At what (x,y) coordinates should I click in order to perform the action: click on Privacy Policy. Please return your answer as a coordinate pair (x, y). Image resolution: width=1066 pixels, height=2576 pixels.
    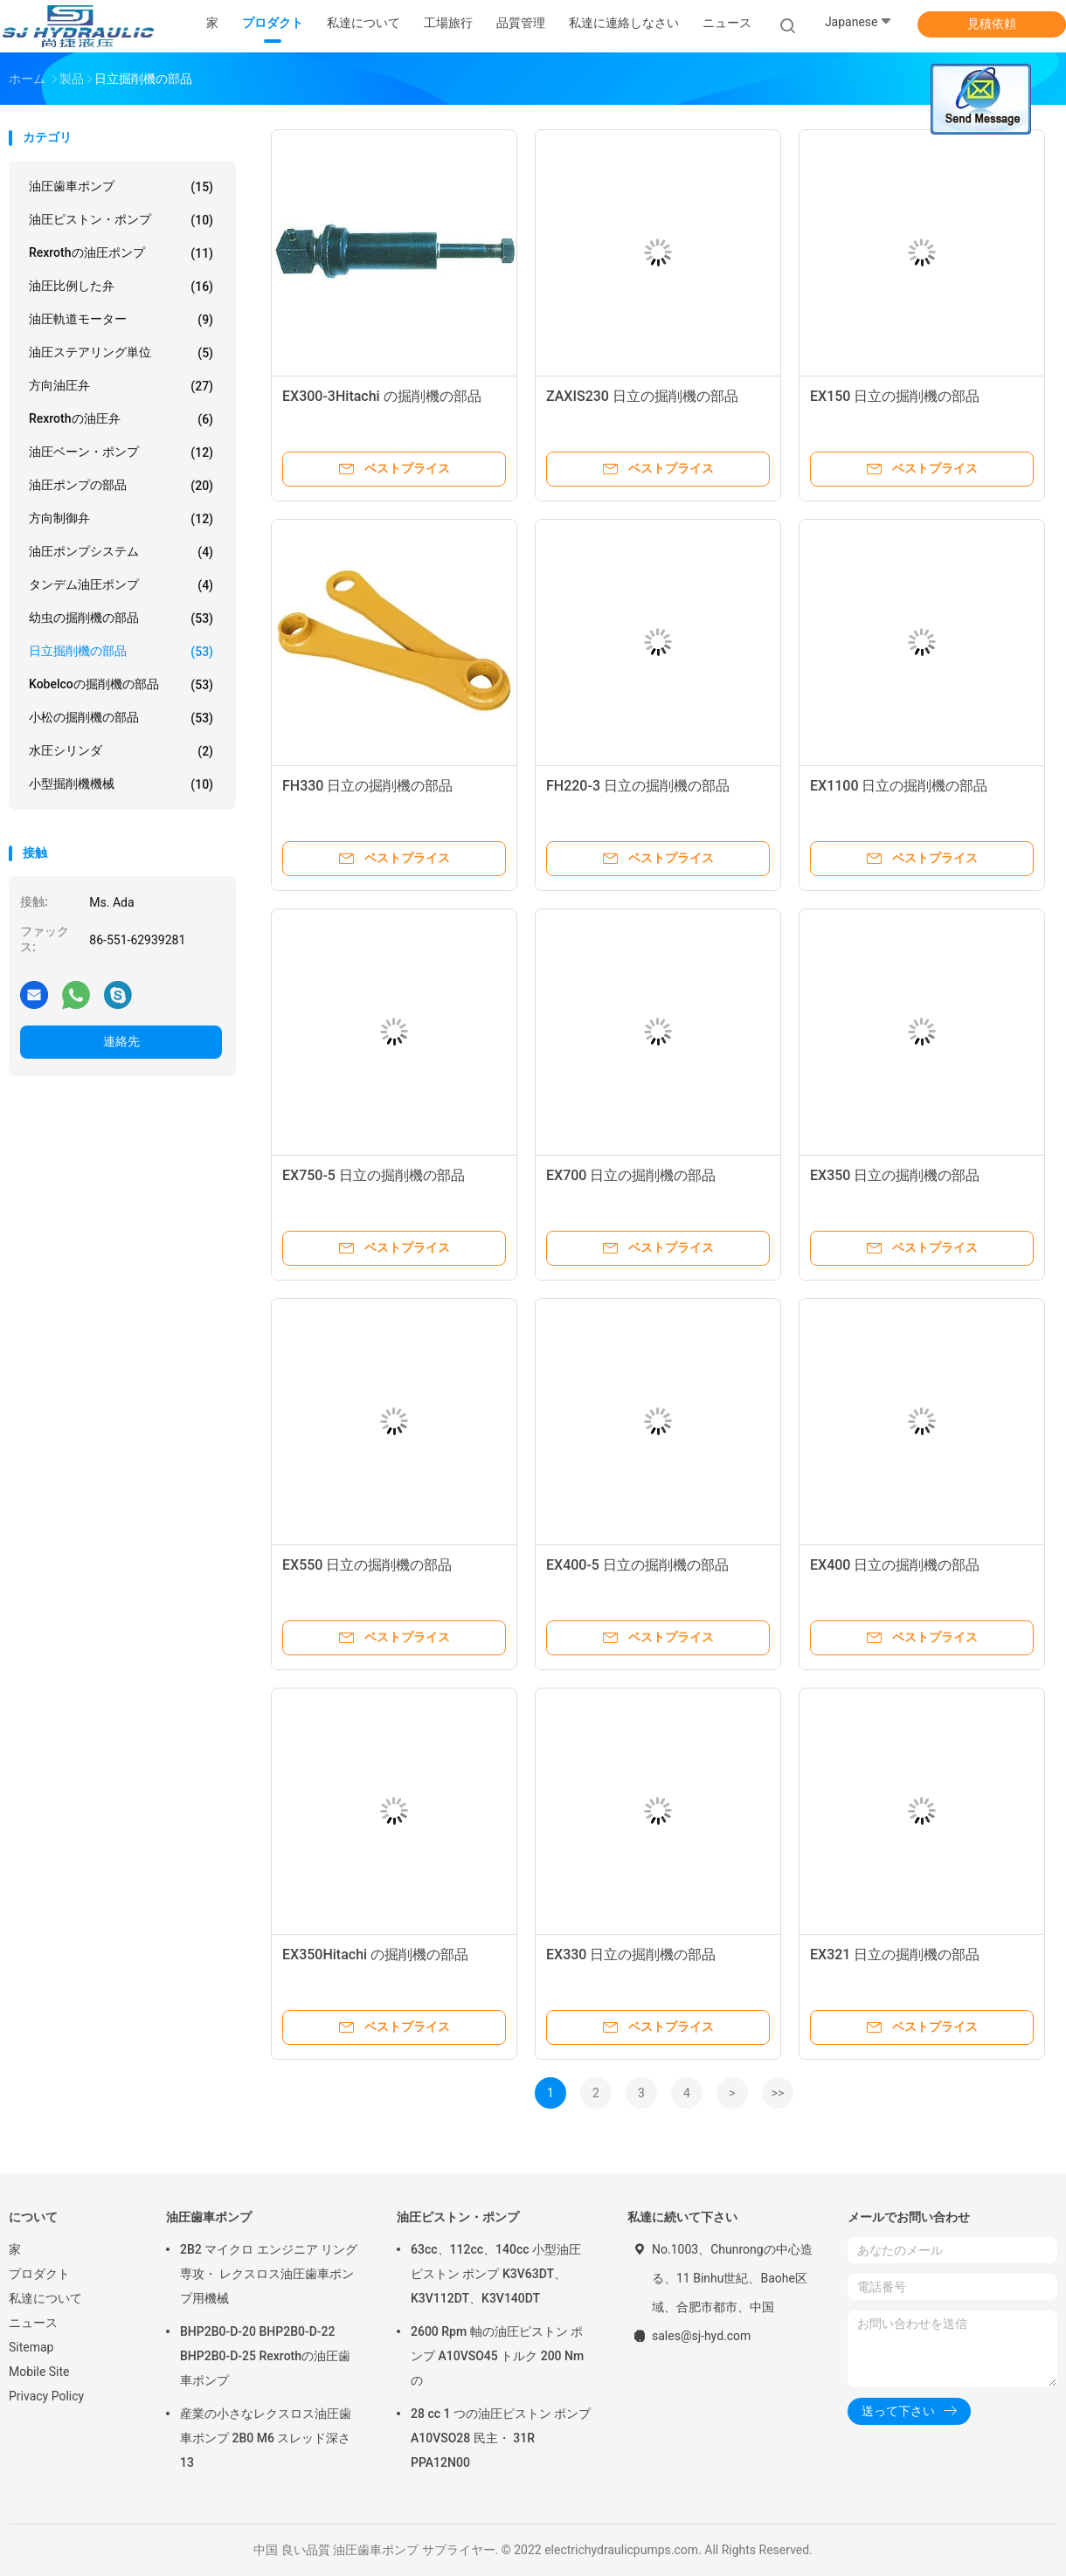
    Looking at the image, I should click on (46, 2396).